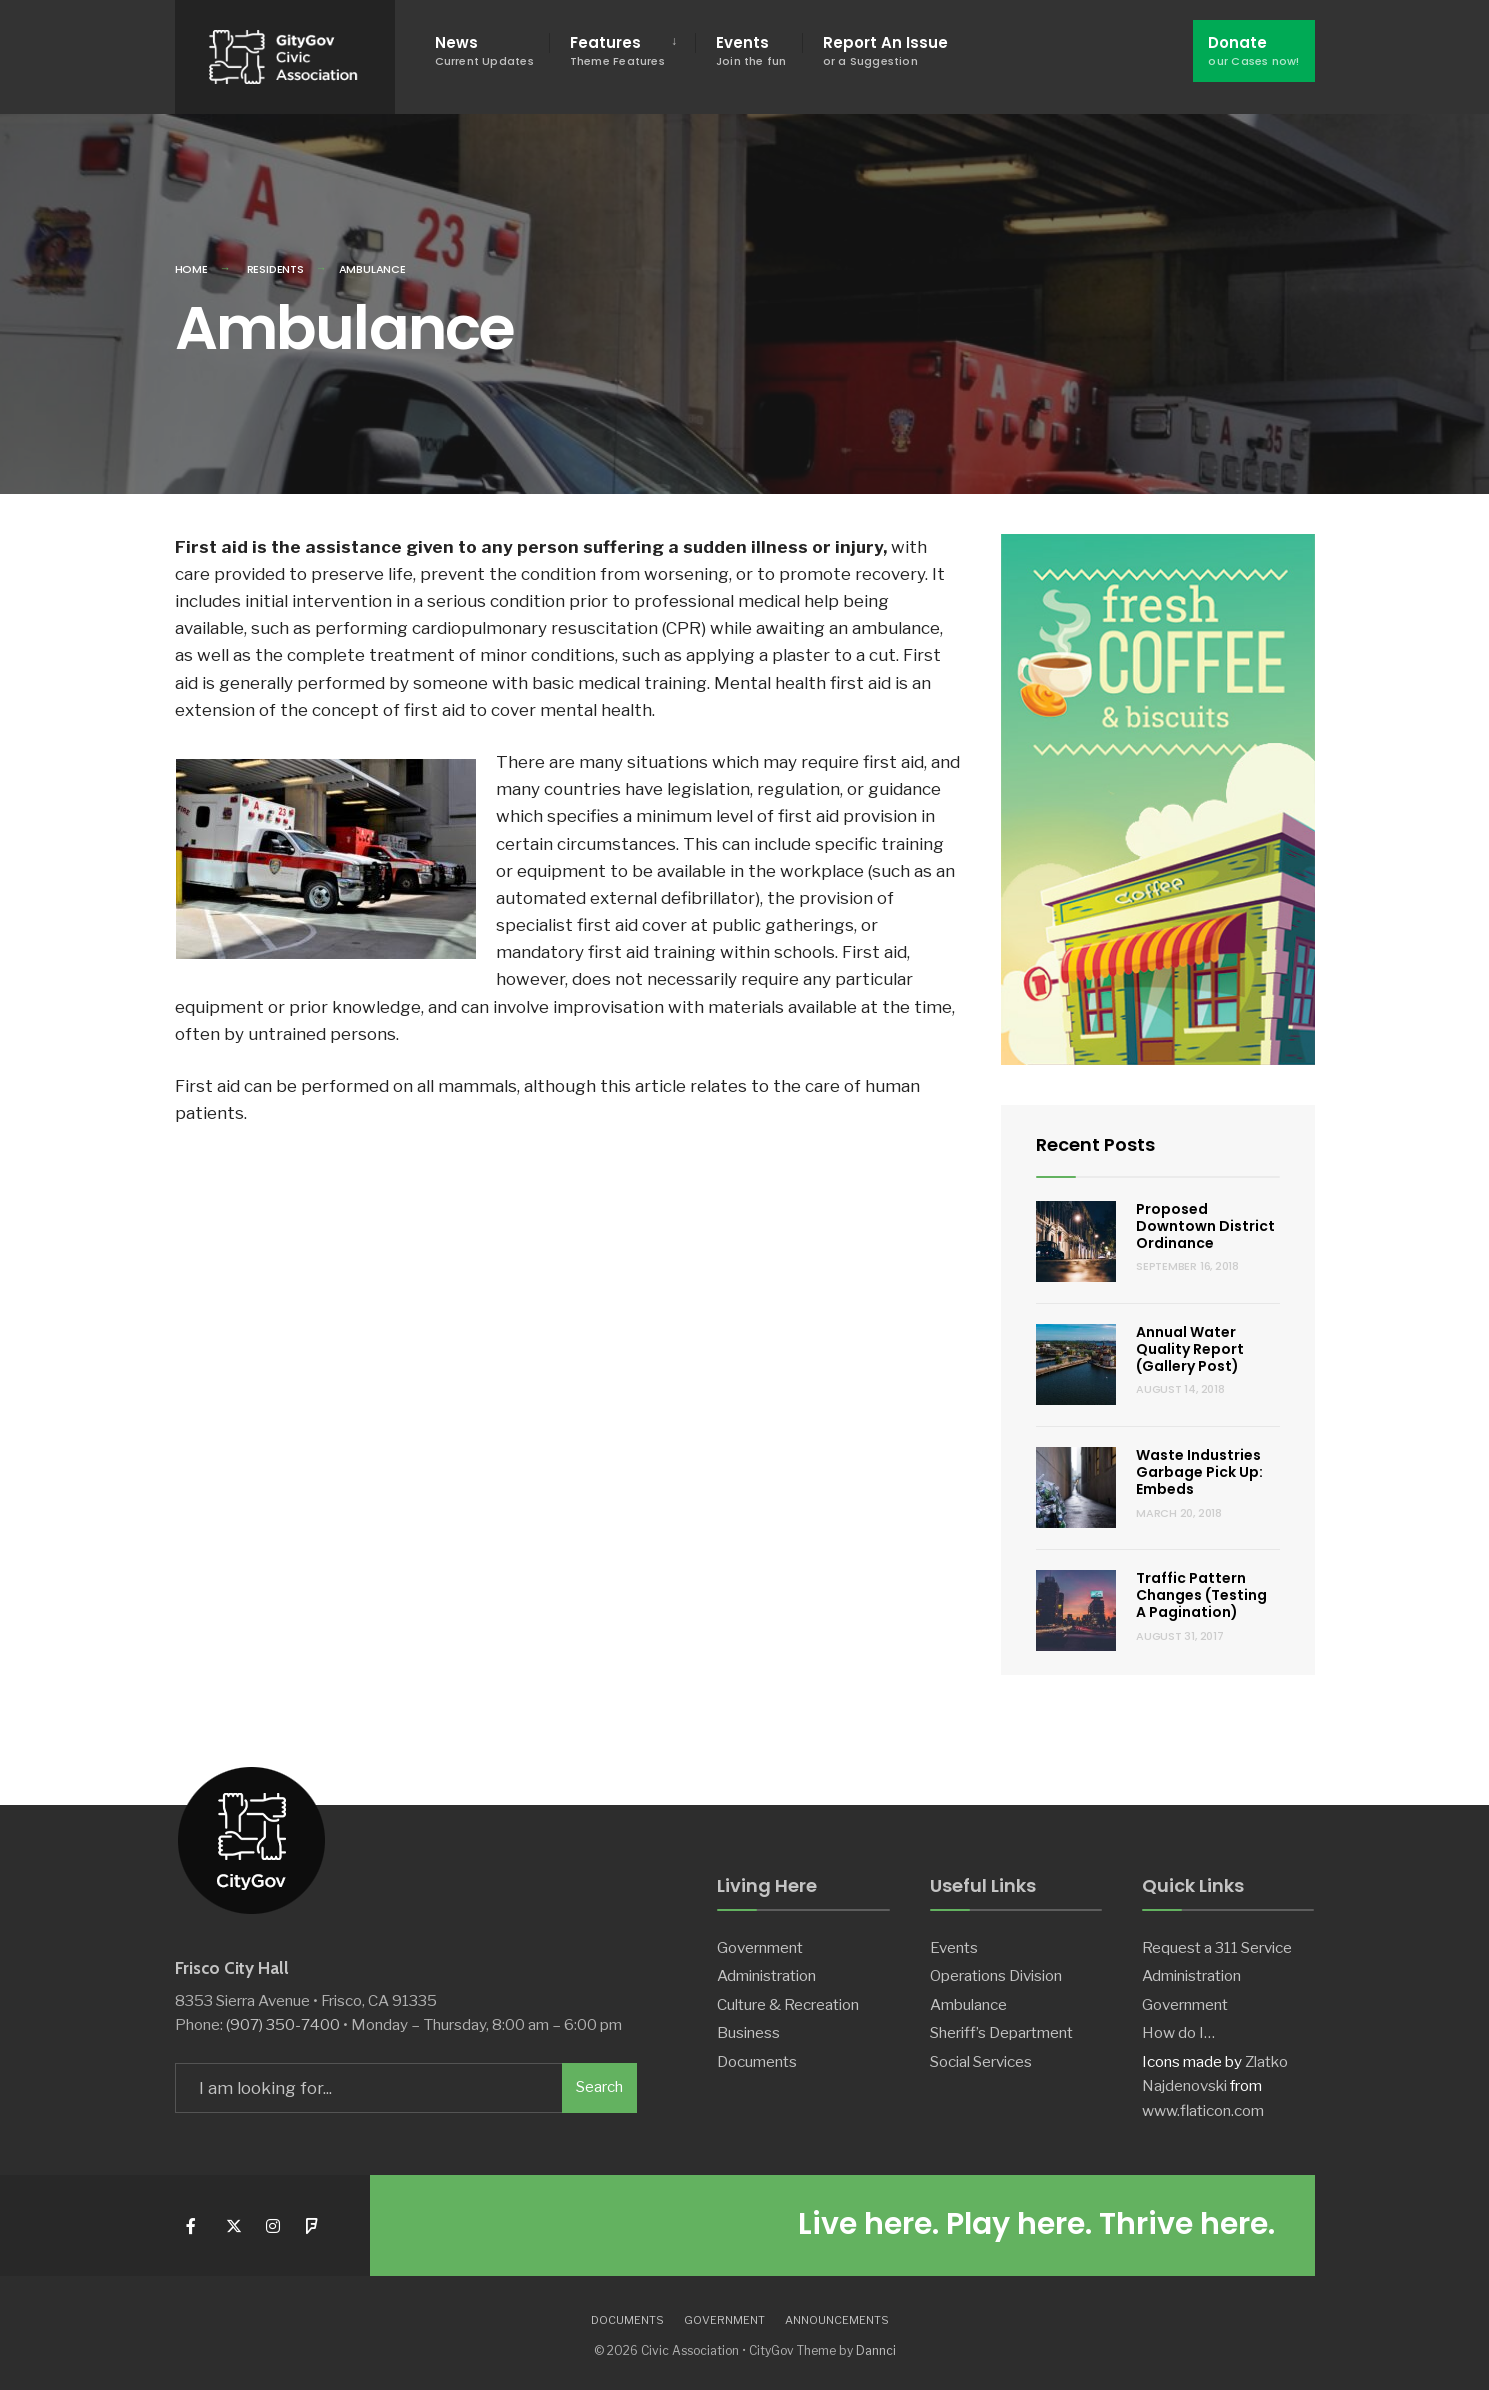  What do you see at coordinates (766, 1975) in the screenshot?
I see `Administration` at bounding box center [766, 1975].